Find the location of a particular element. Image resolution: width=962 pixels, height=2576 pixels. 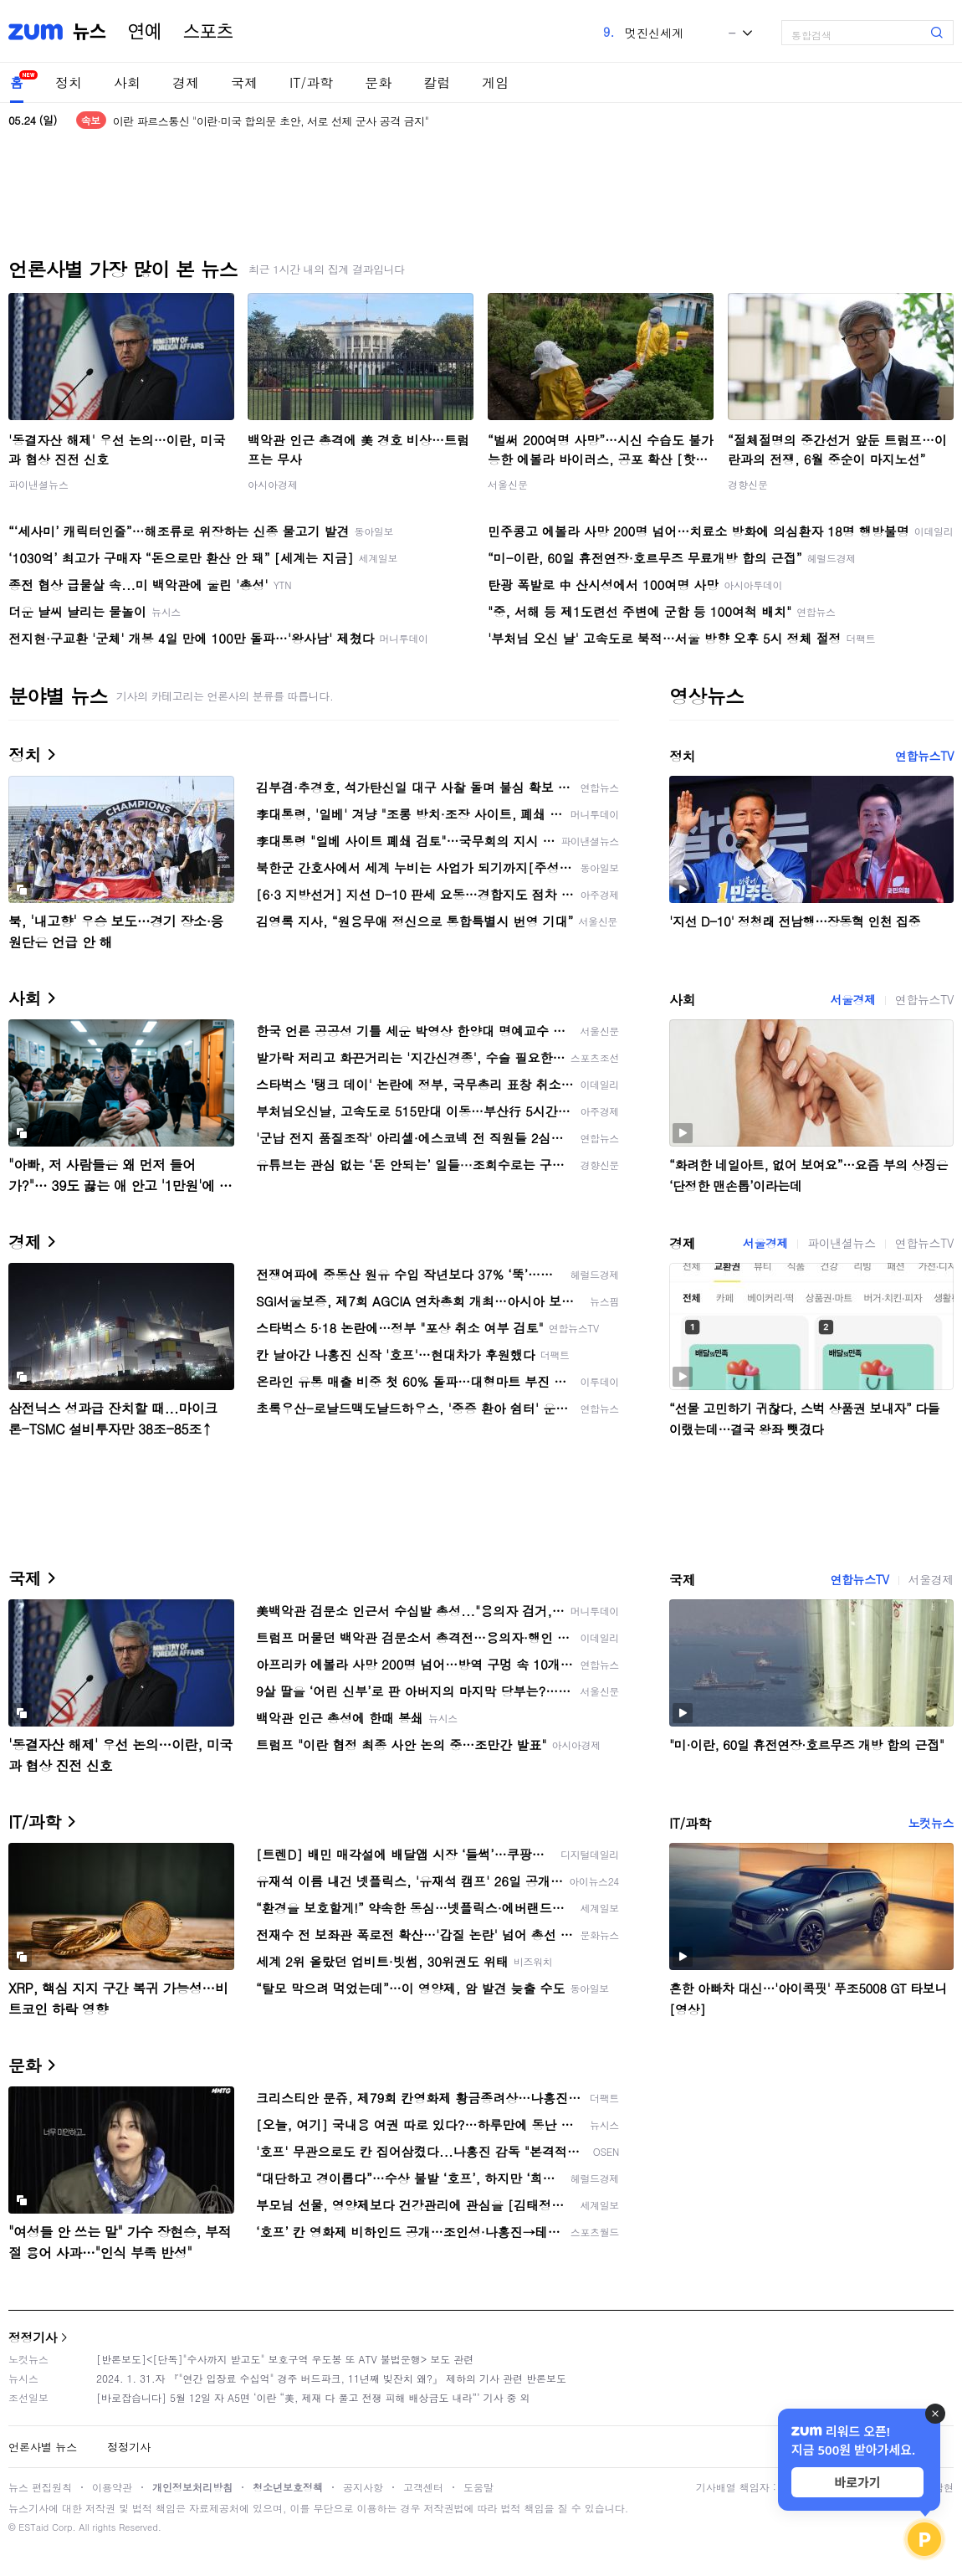

정정기사 is located at coordinates (32, 2337).